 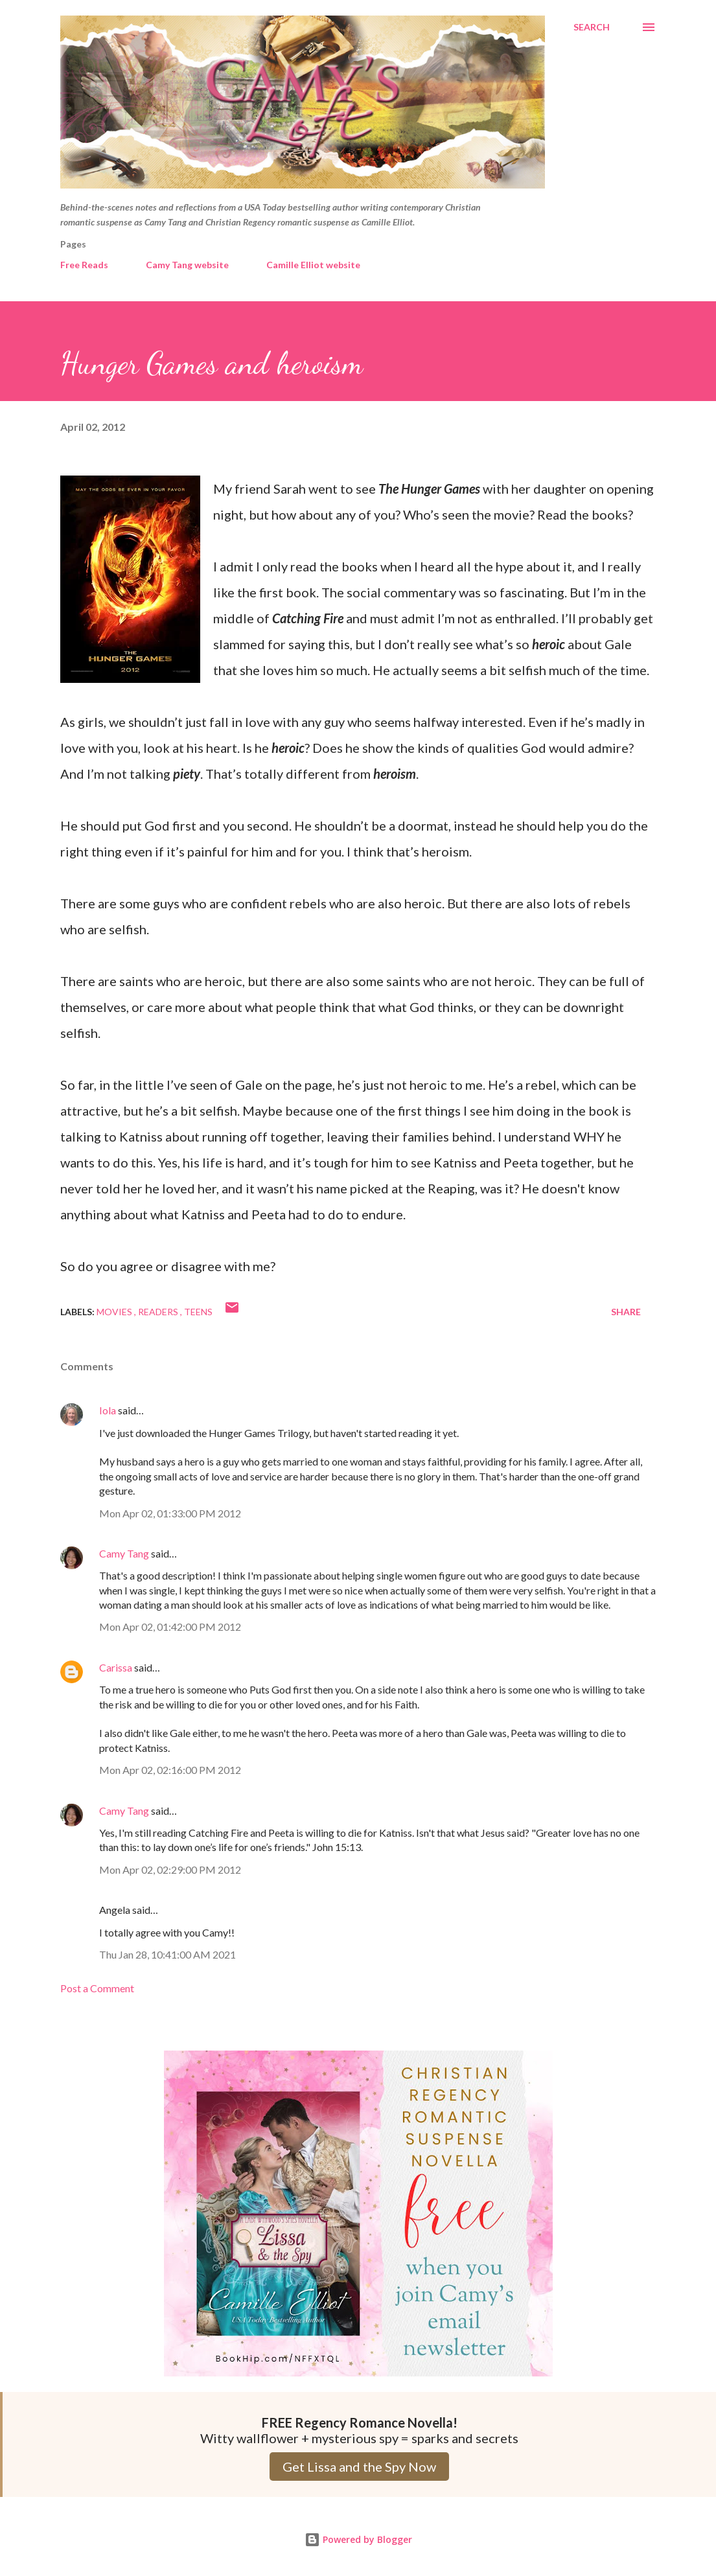 What do you see at coordinates (626, 1311) in the screenshot?
I see `Share [button]` at bounding box center [626, 1311].